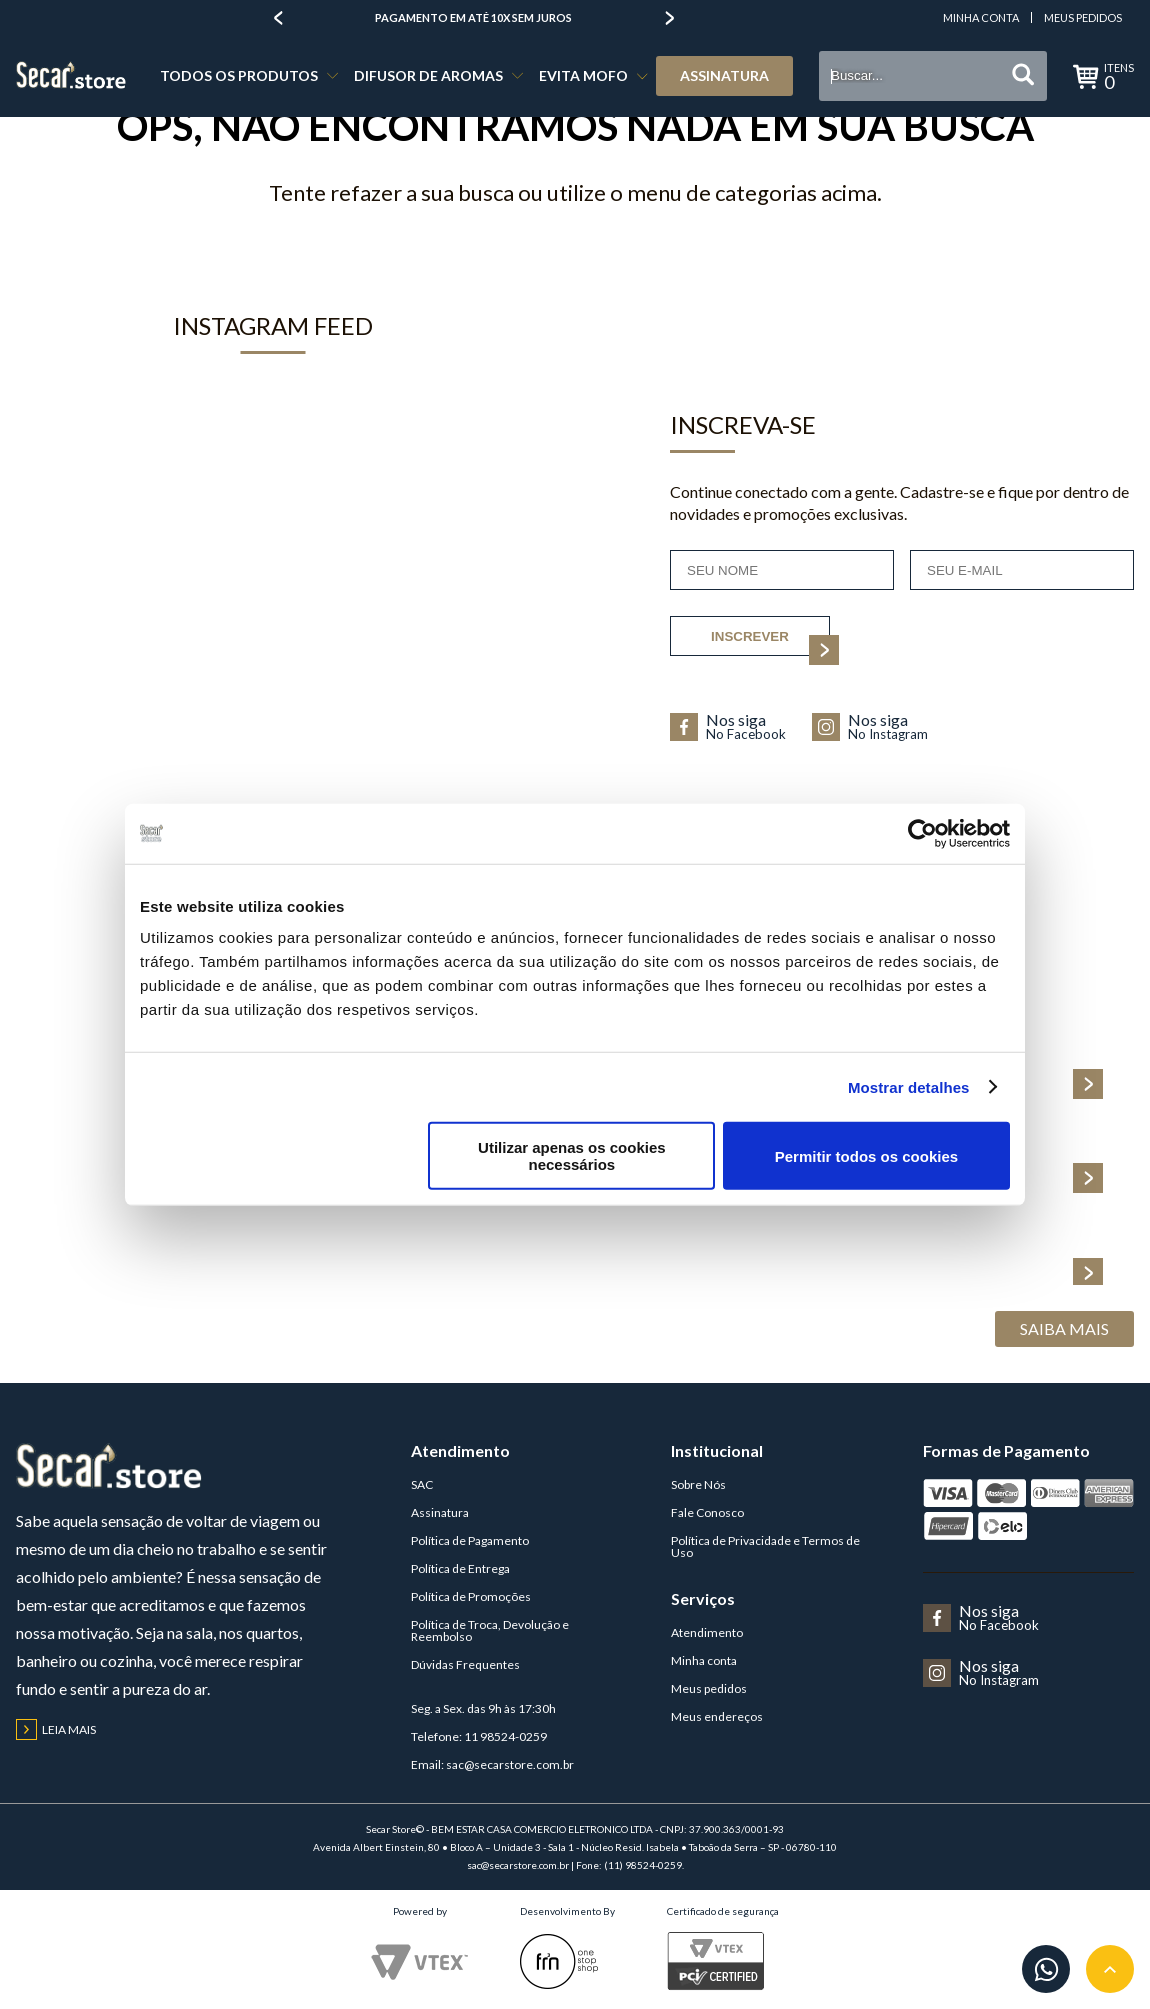  What do you see at coordinates (709, 1688) in the screenshot?
I see `Meus pedidos` at bounding box center [709, 1688].